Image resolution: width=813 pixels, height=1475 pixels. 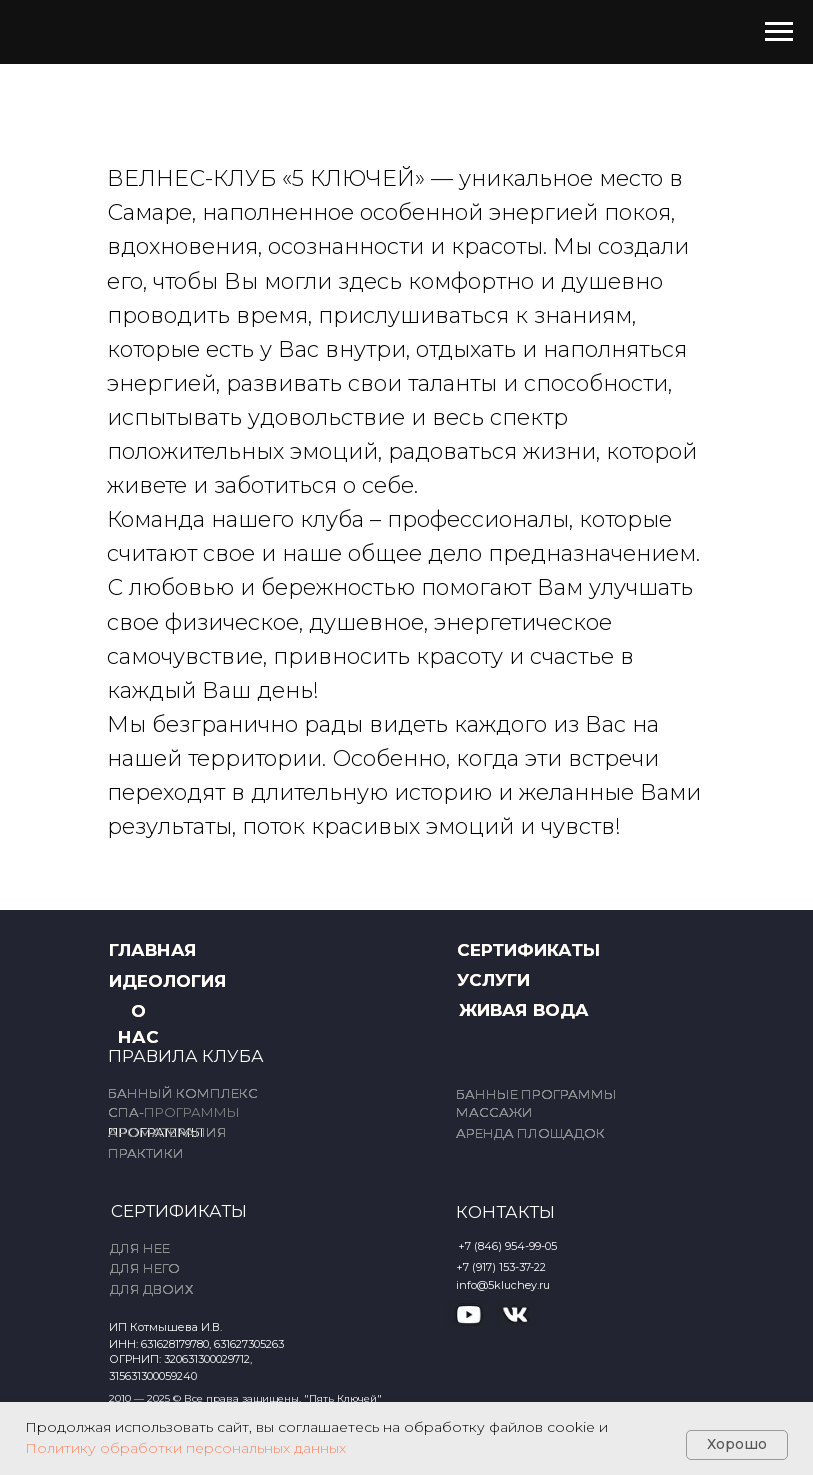 What do you see at coordinates (174, 1112) in the screenshot?
I see `СПА-ПРОГРАММЫ` at bounding box center [174, 1112].